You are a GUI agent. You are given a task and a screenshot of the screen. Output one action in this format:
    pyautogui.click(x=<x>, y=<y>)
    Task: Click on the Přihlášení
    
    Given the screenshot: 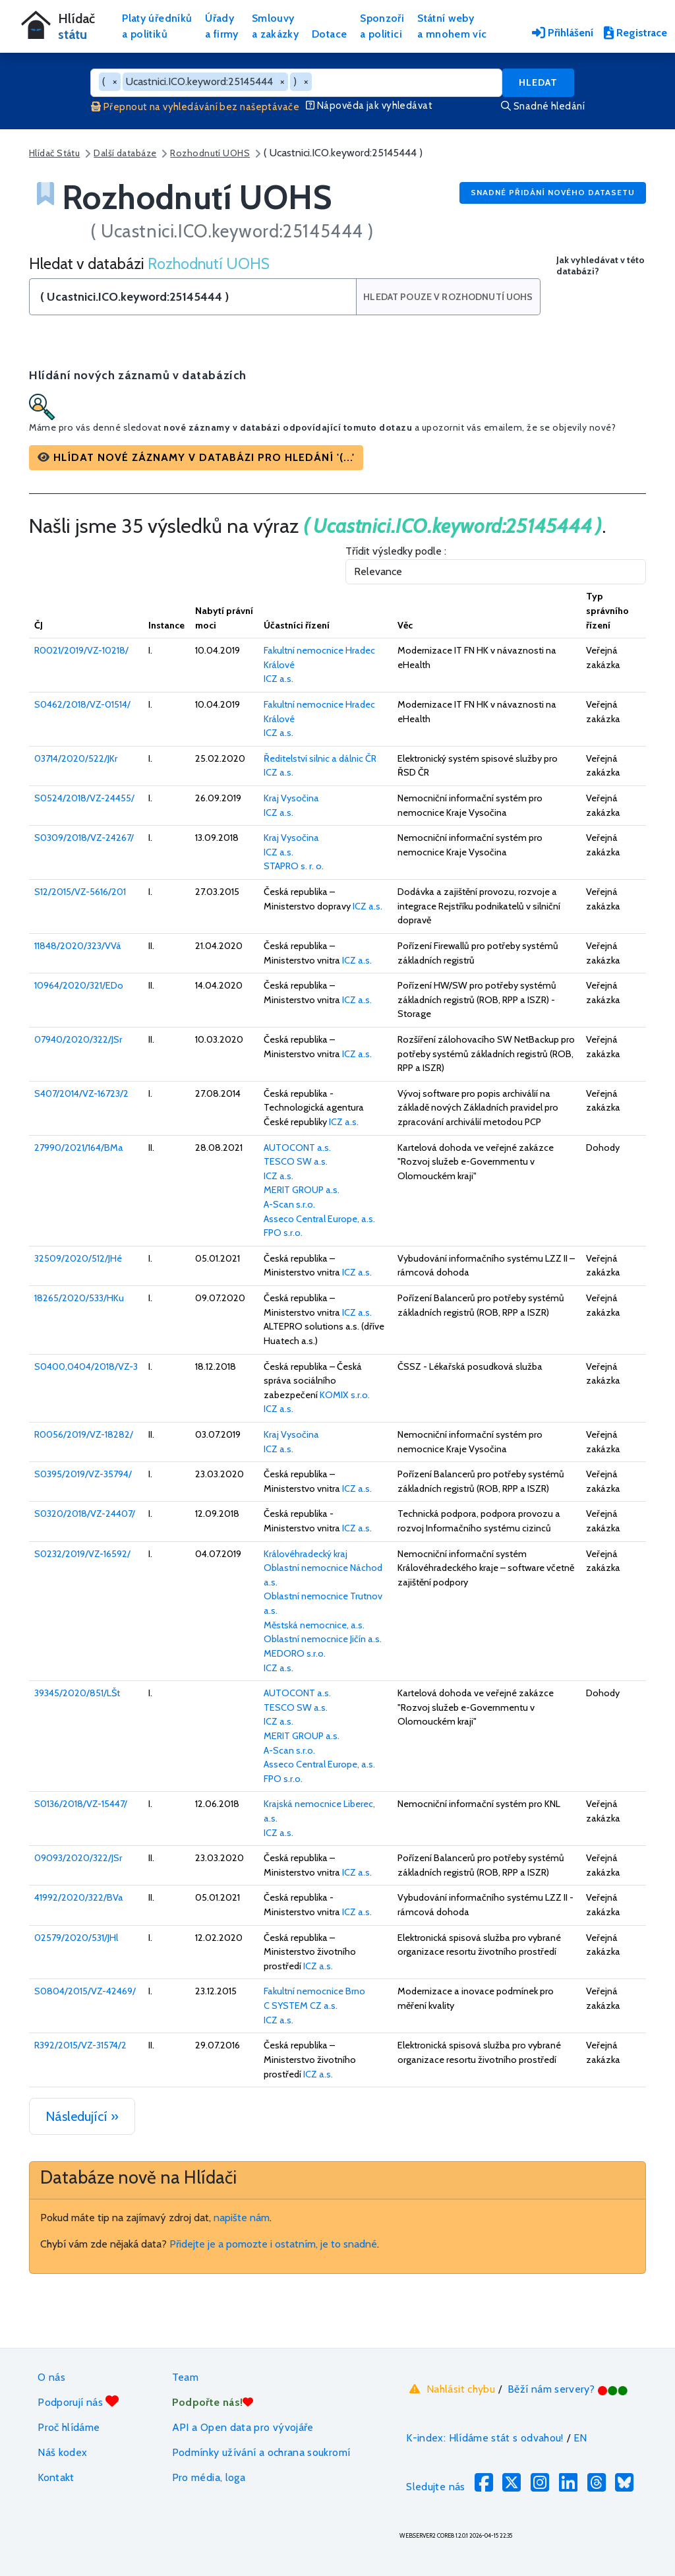 What is the action you would take?
    pyautogui.click(x=562, y=32)
    